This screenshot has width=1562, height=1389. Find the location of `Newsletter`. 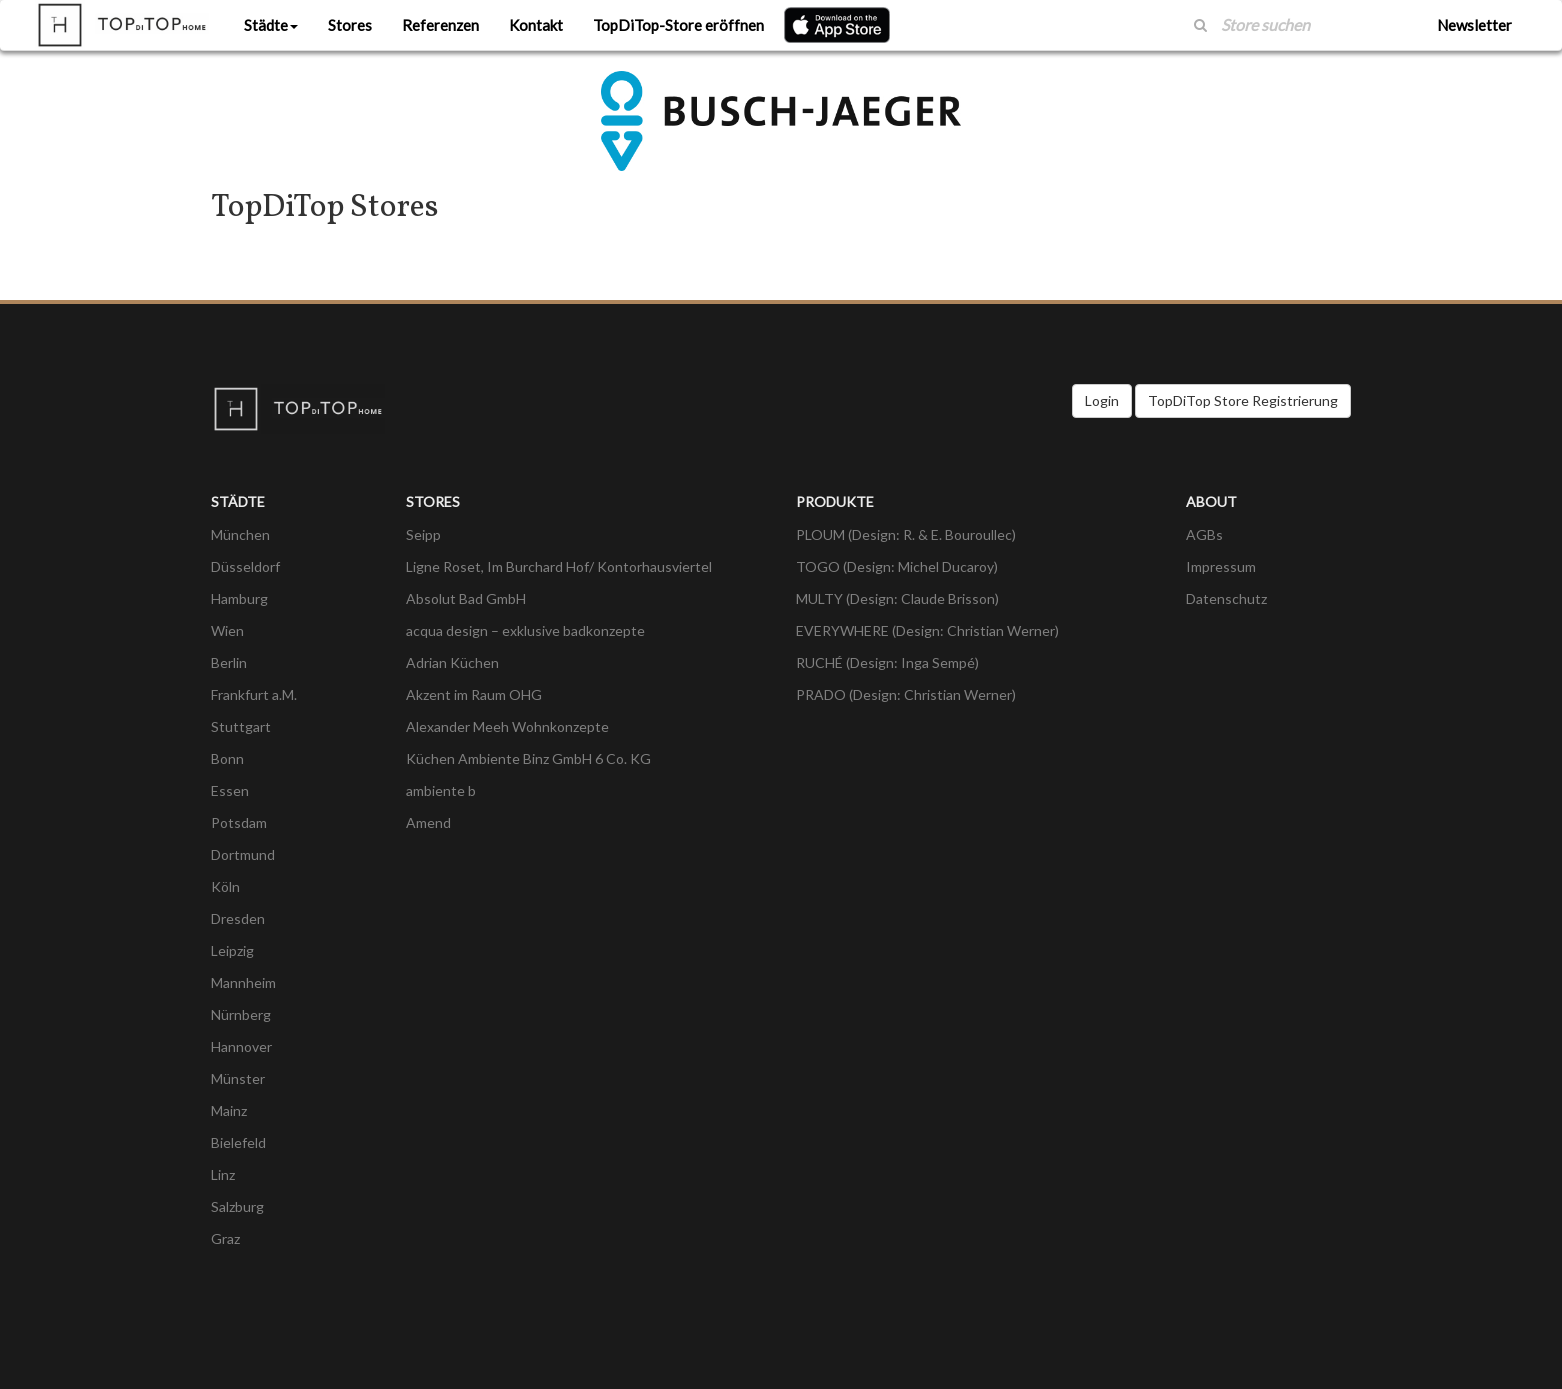

Newsletter is located at coordinates (1474, 25).